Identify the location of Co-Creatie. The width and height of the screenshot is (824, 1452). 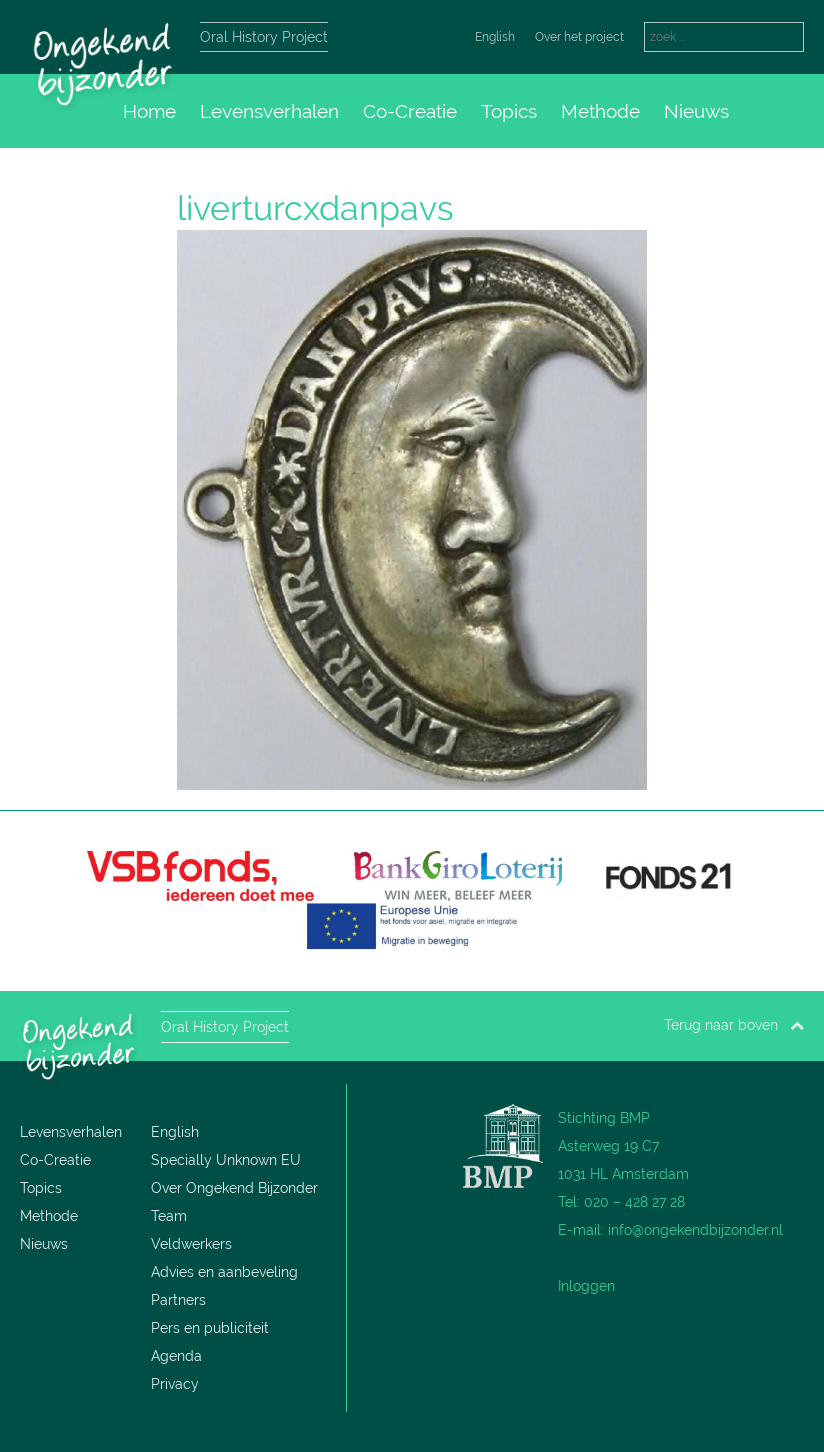
(410, 111).